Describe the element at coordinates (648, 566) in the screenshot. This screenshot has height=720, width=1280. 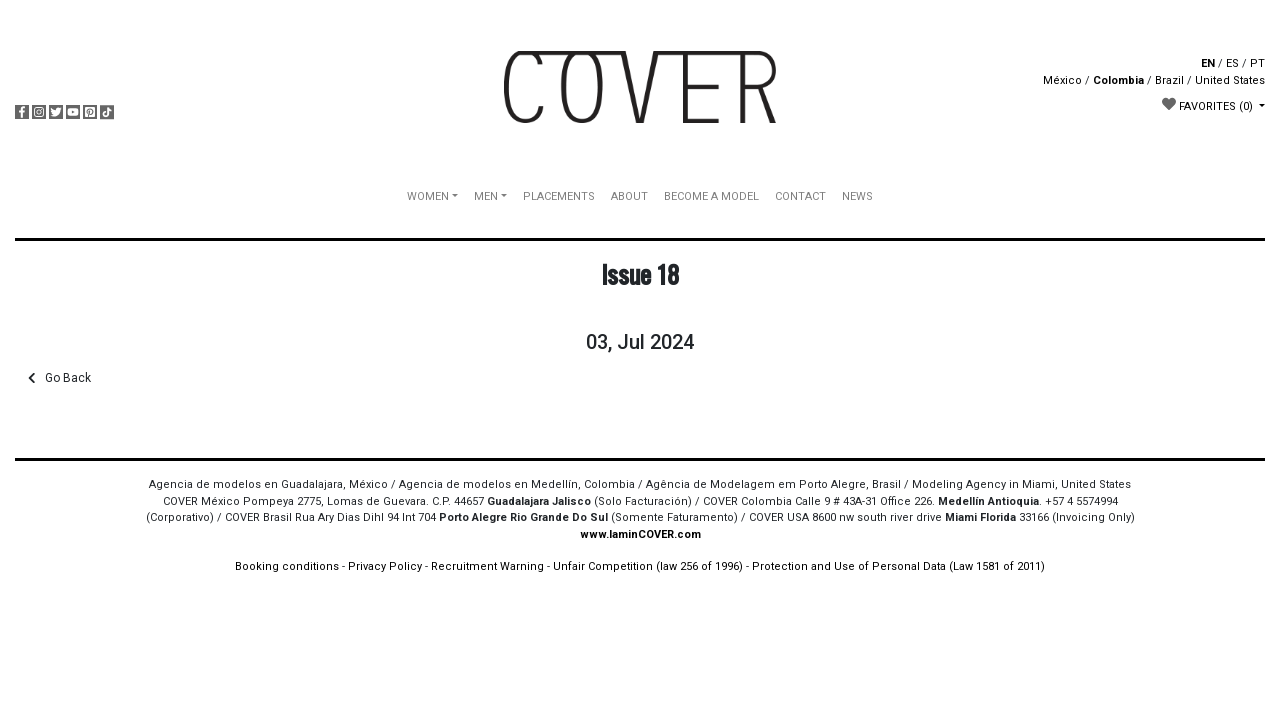
I see `Unfair Competition (law 256 of 1996)` at that location.